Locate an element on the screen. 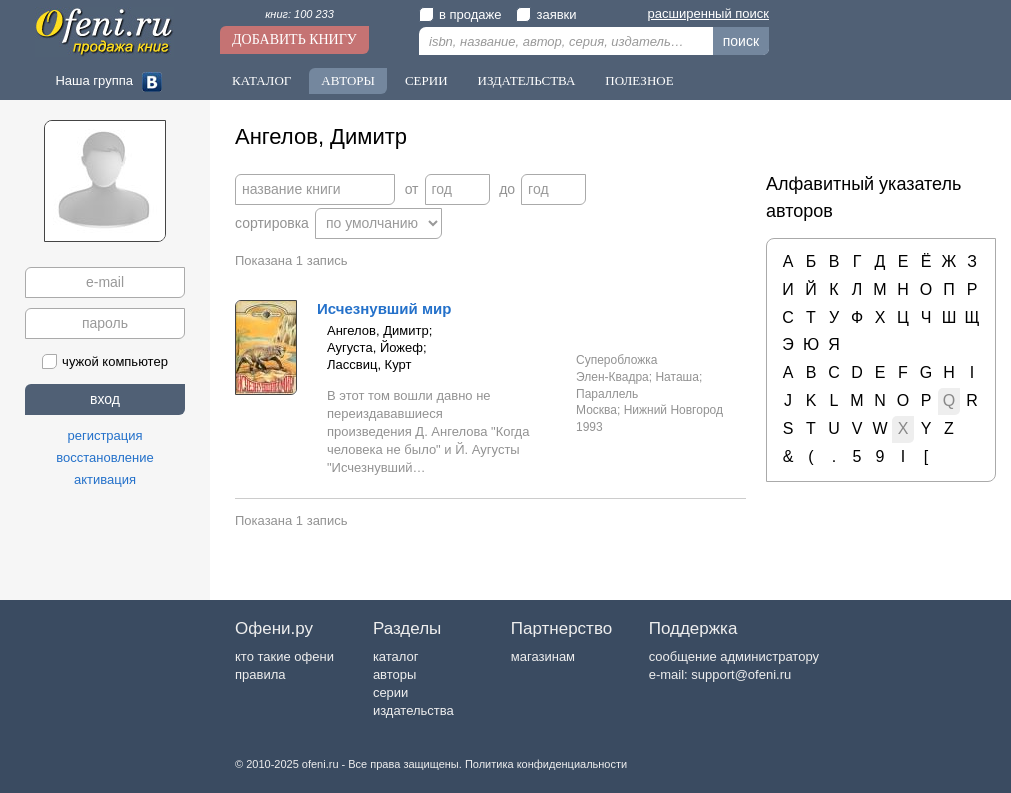 This screenshot has width=1011, height=793. Аугуста, Йожеф is located at coordinates (375, 347).